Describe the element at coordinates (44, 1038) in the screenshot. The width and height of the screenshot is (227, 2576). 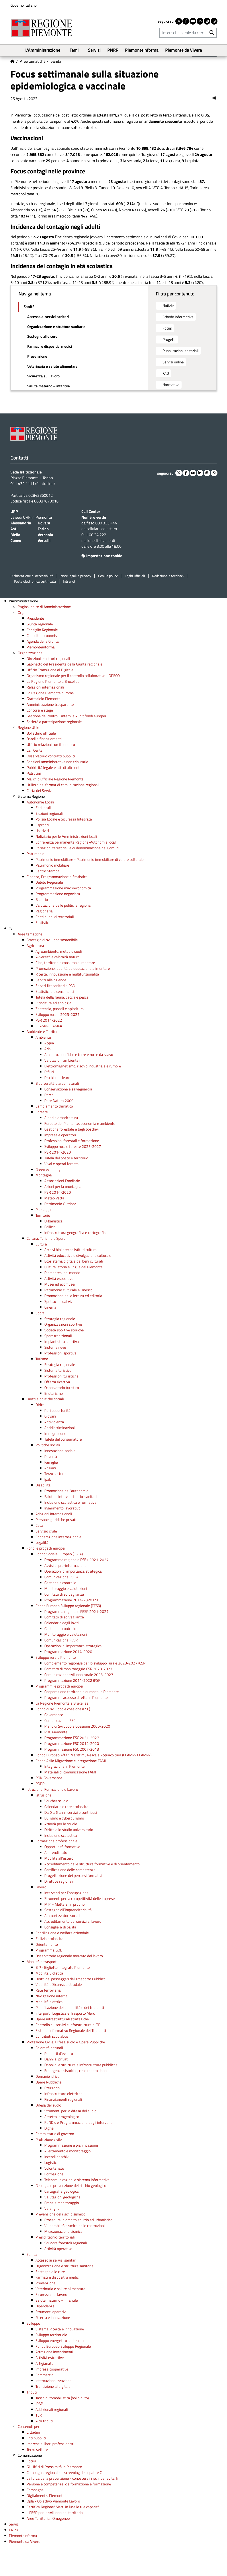
I see `Ambiente e Territorio` at that location.